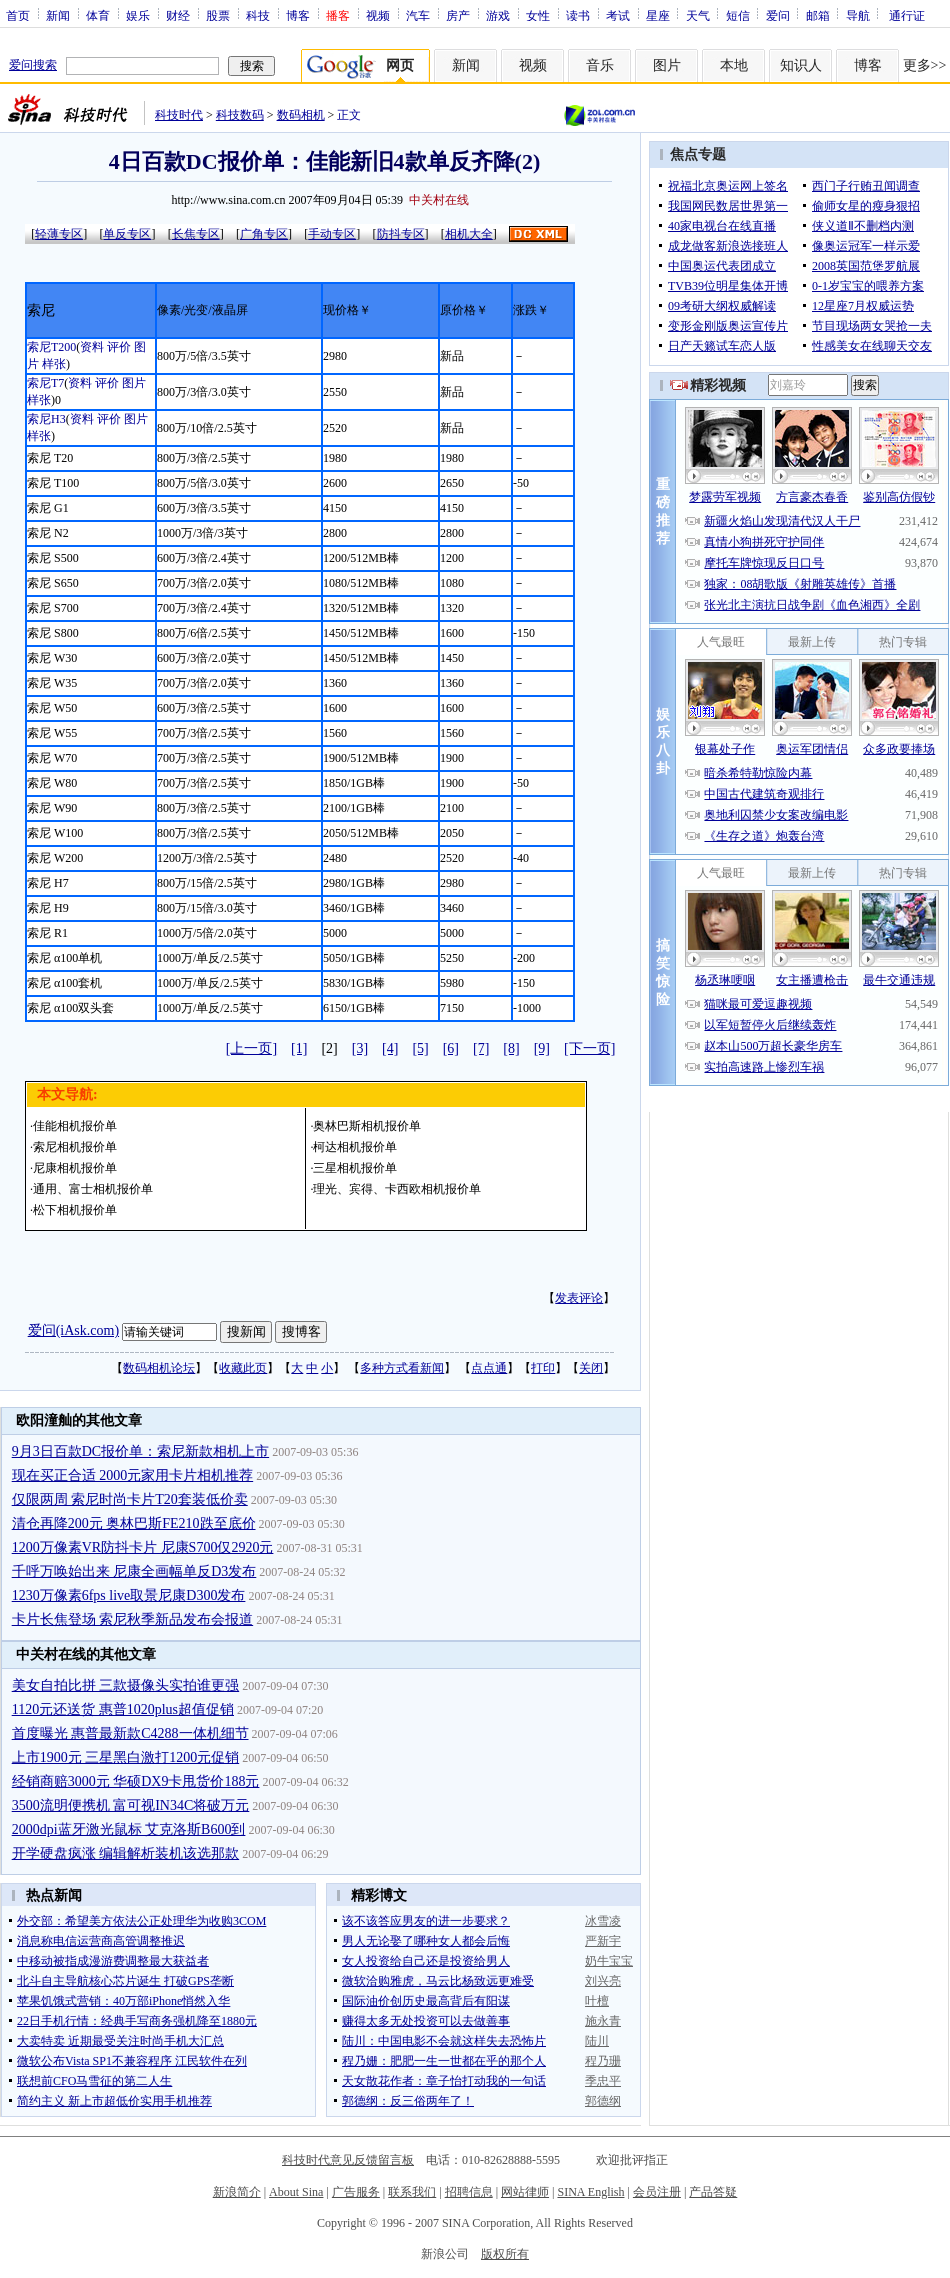 The height and width of the screenshot is (2278, 950). What do you see at coordinates (33, 65) in the screenshot?
I see `爱问搜索` at bounding box center [33, 65].